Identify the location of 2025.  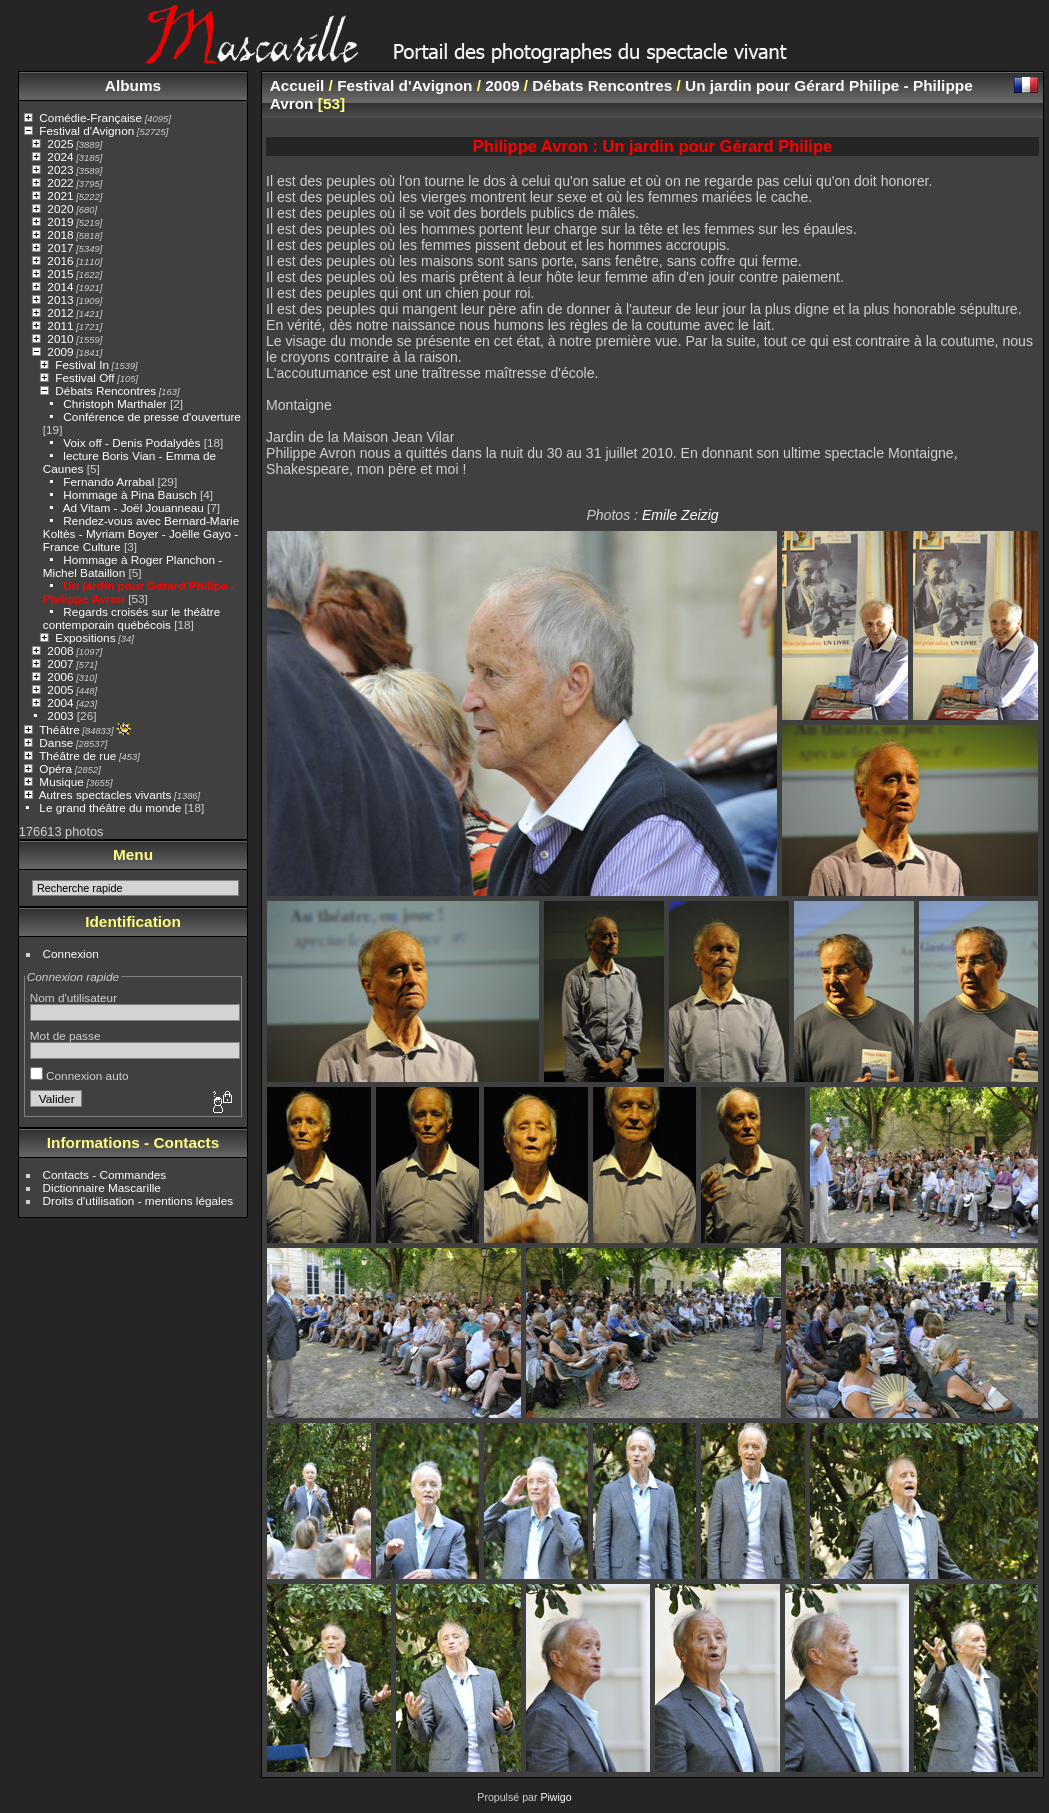
(60, 143).